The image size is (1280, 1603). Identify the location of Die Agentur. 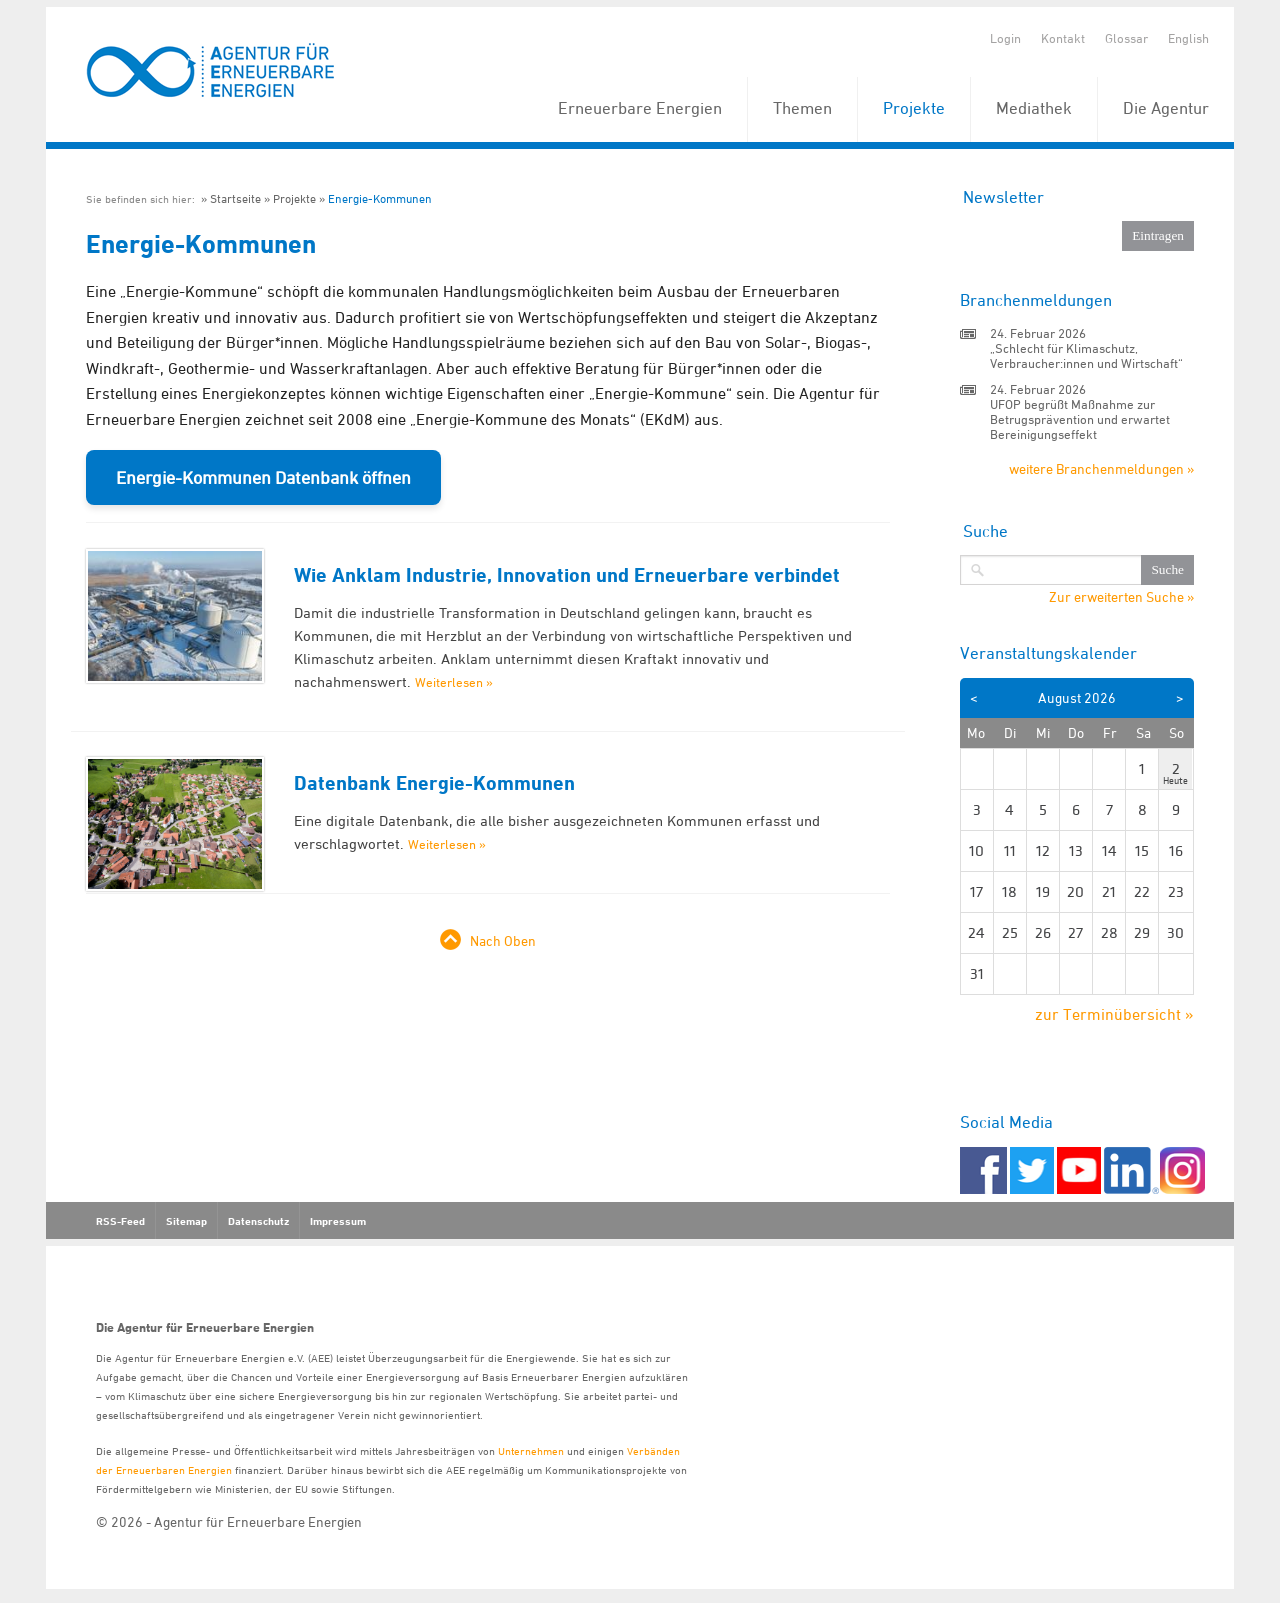
(1166, 108).